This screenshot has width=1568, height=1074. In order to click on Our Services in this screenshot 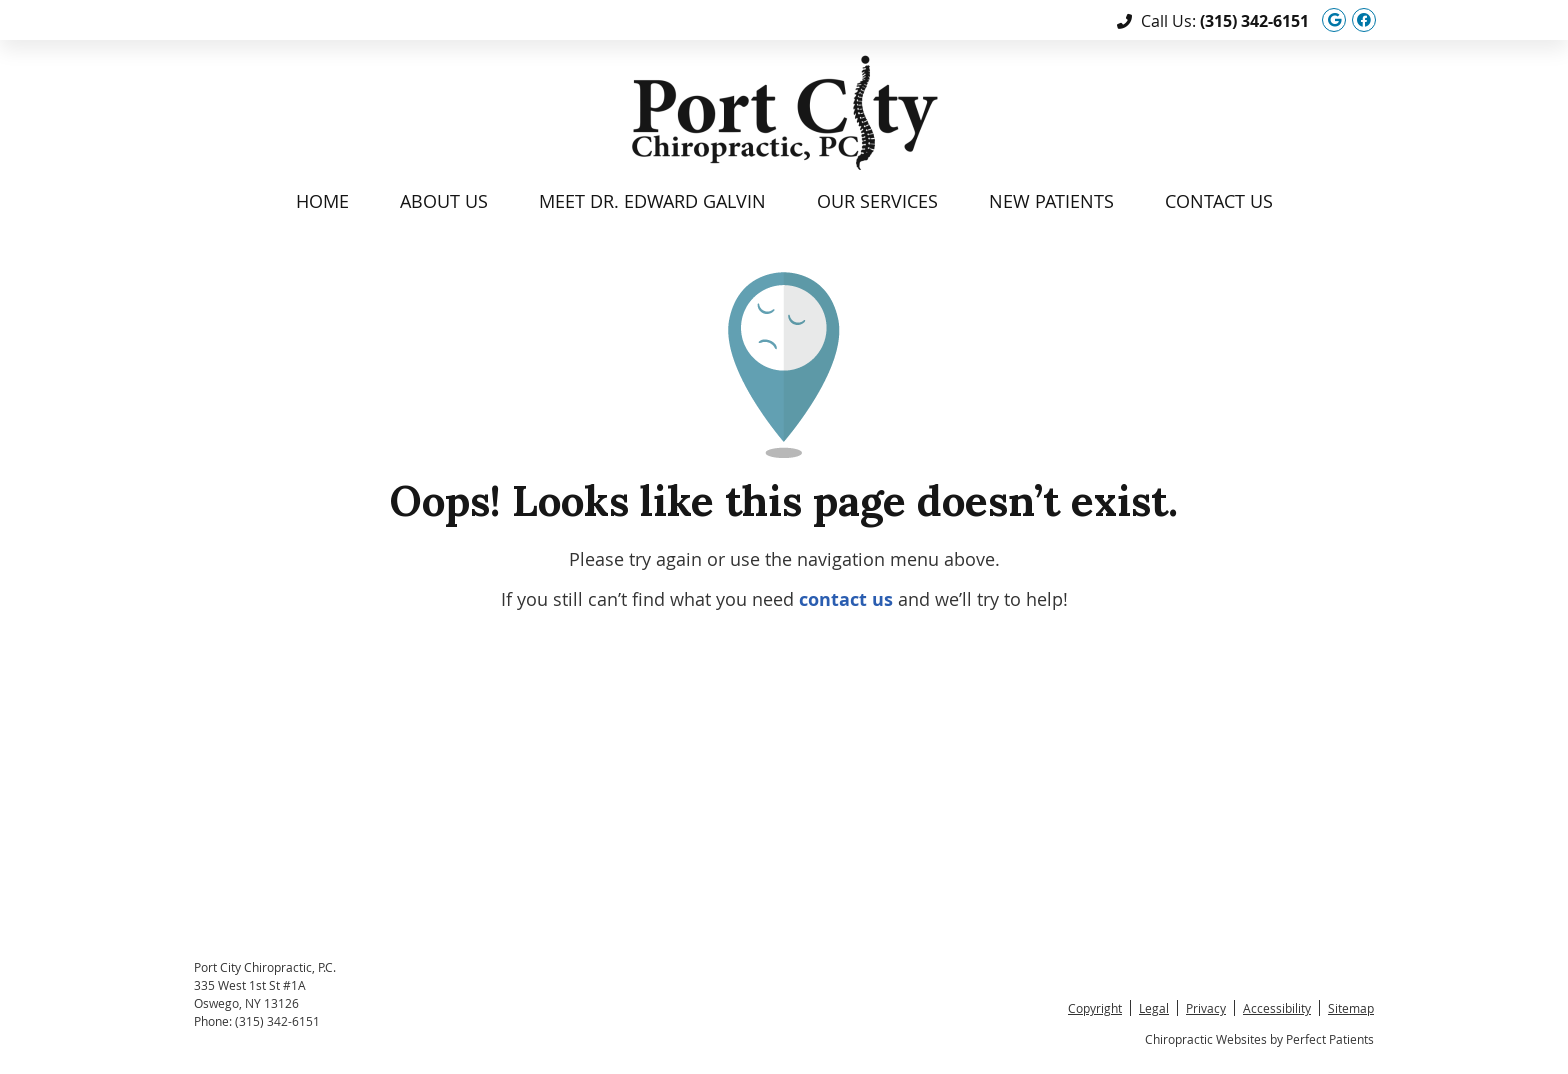, I will do `click(877, 201)`.